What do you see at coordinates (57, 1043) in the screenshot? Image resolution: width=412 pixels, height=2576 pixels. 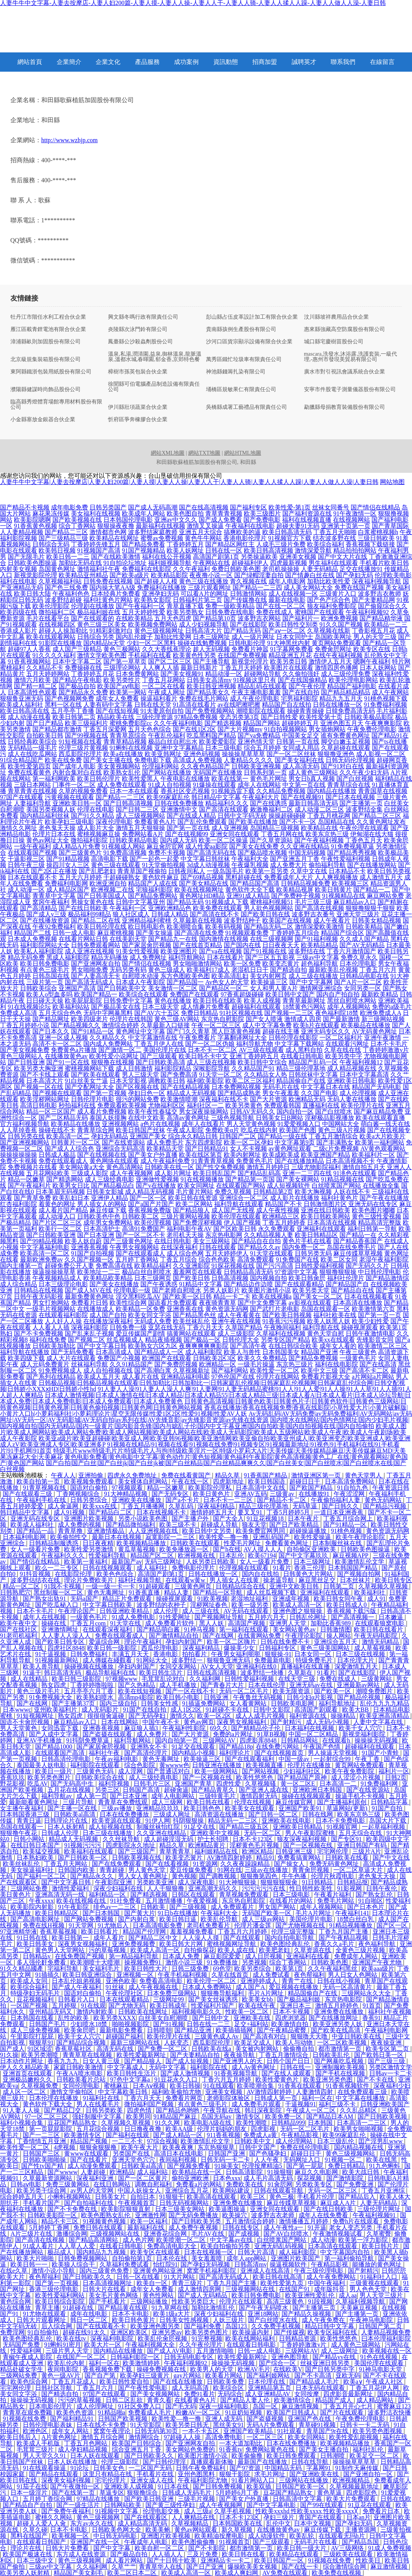 I see `高清不卡一区二区` at bounding box center [57, 1043].